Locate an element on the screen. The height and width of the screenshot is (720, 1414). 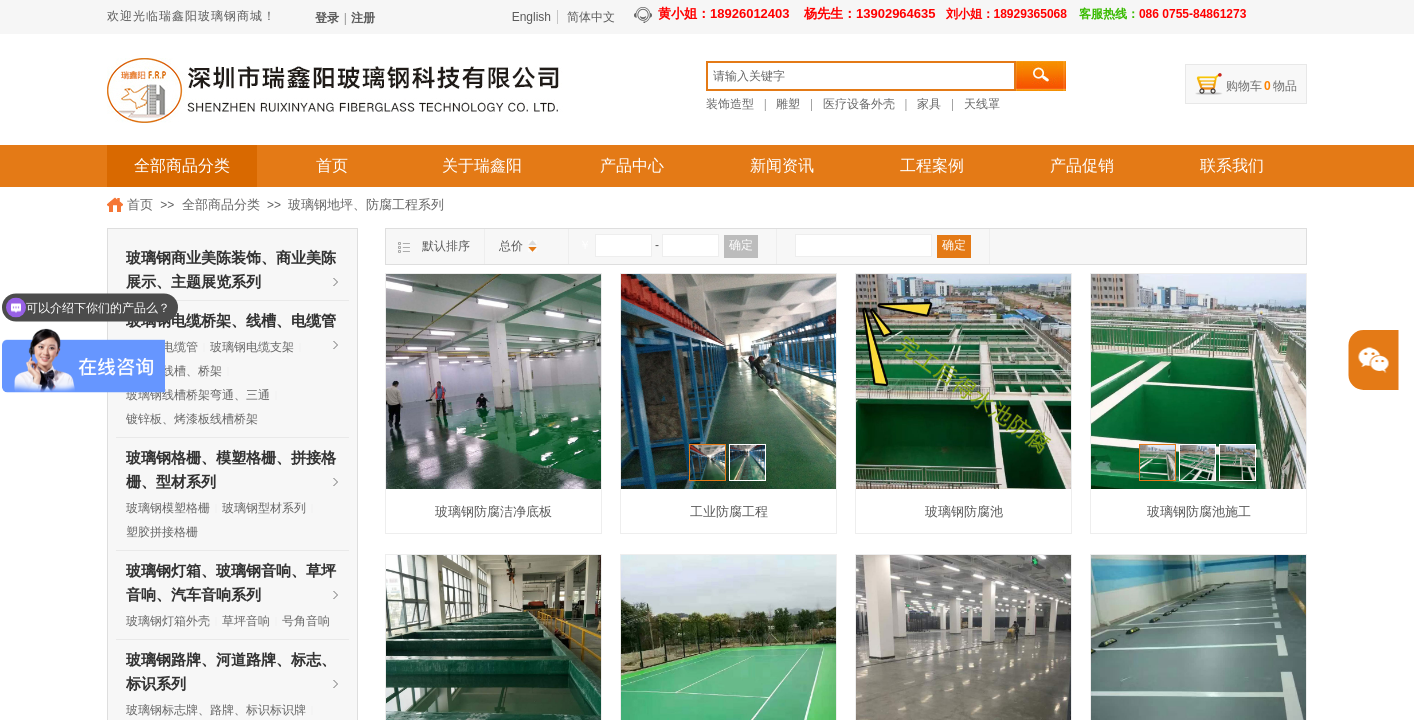
工程案例 is located at coordinates (932, 165).